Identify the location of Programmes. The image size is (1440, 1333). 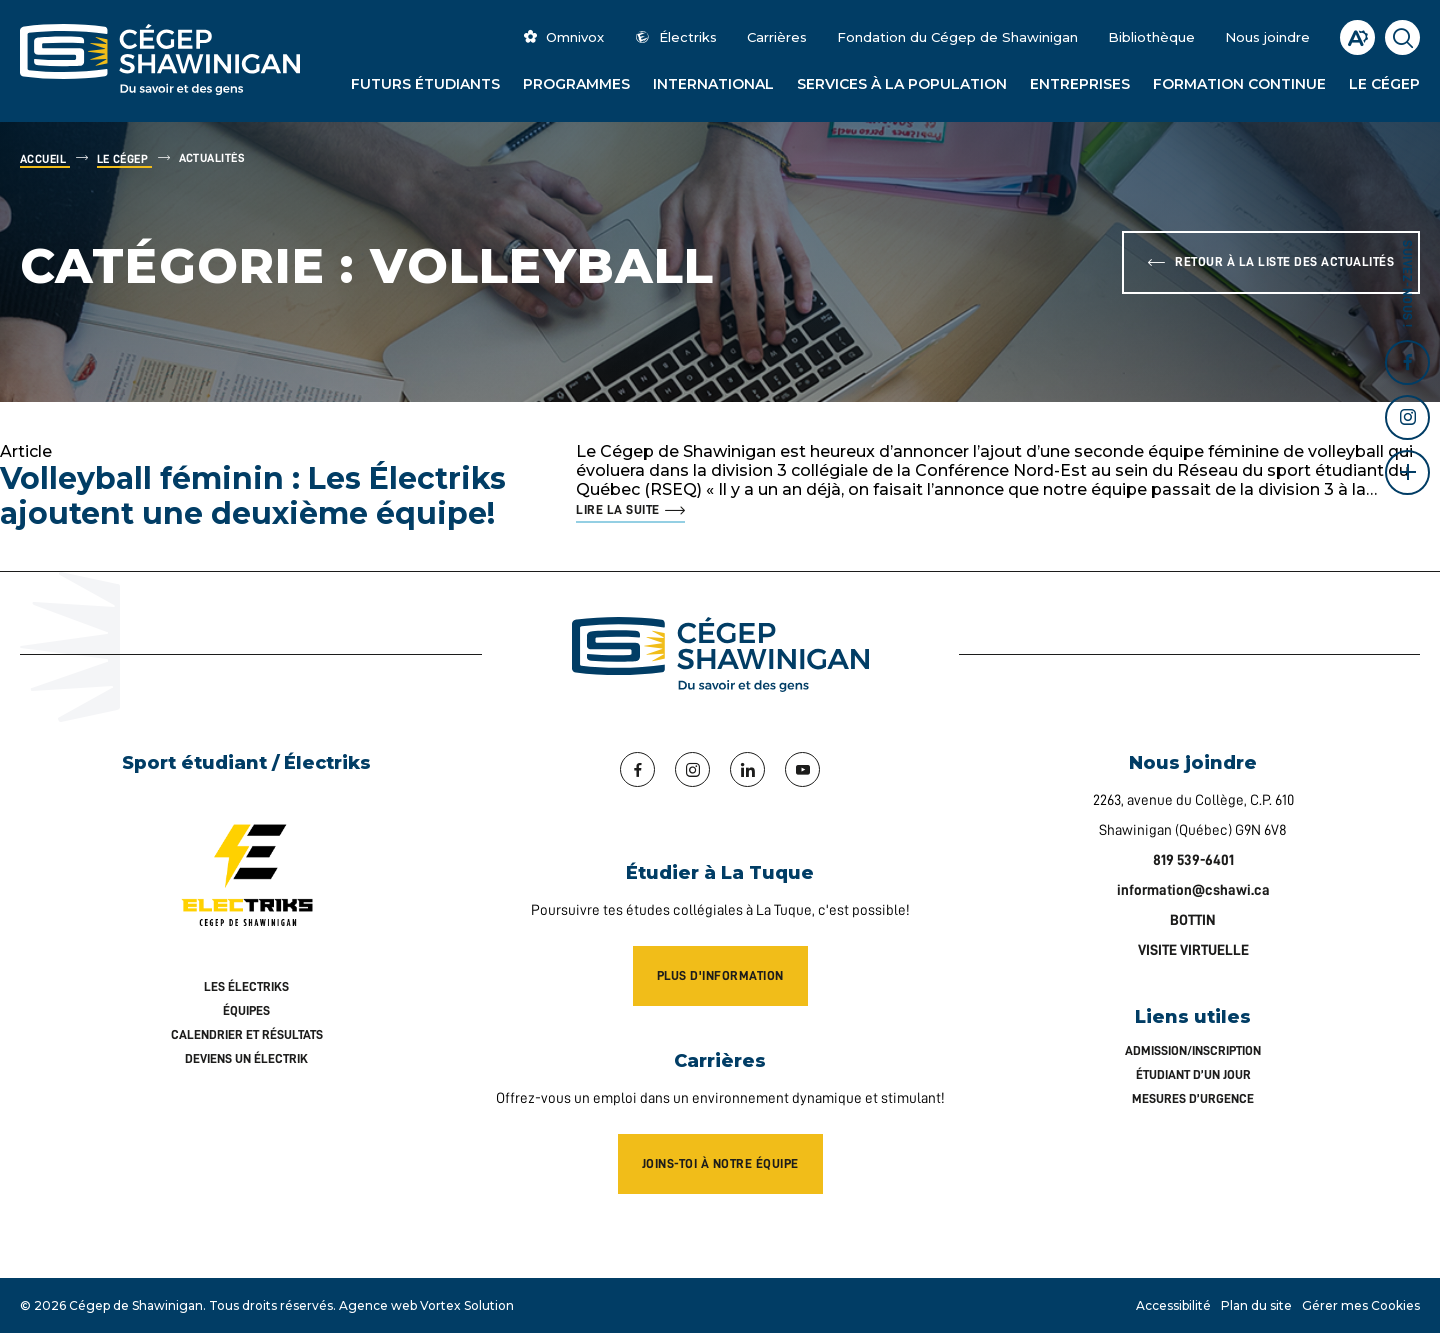
(576, 84).